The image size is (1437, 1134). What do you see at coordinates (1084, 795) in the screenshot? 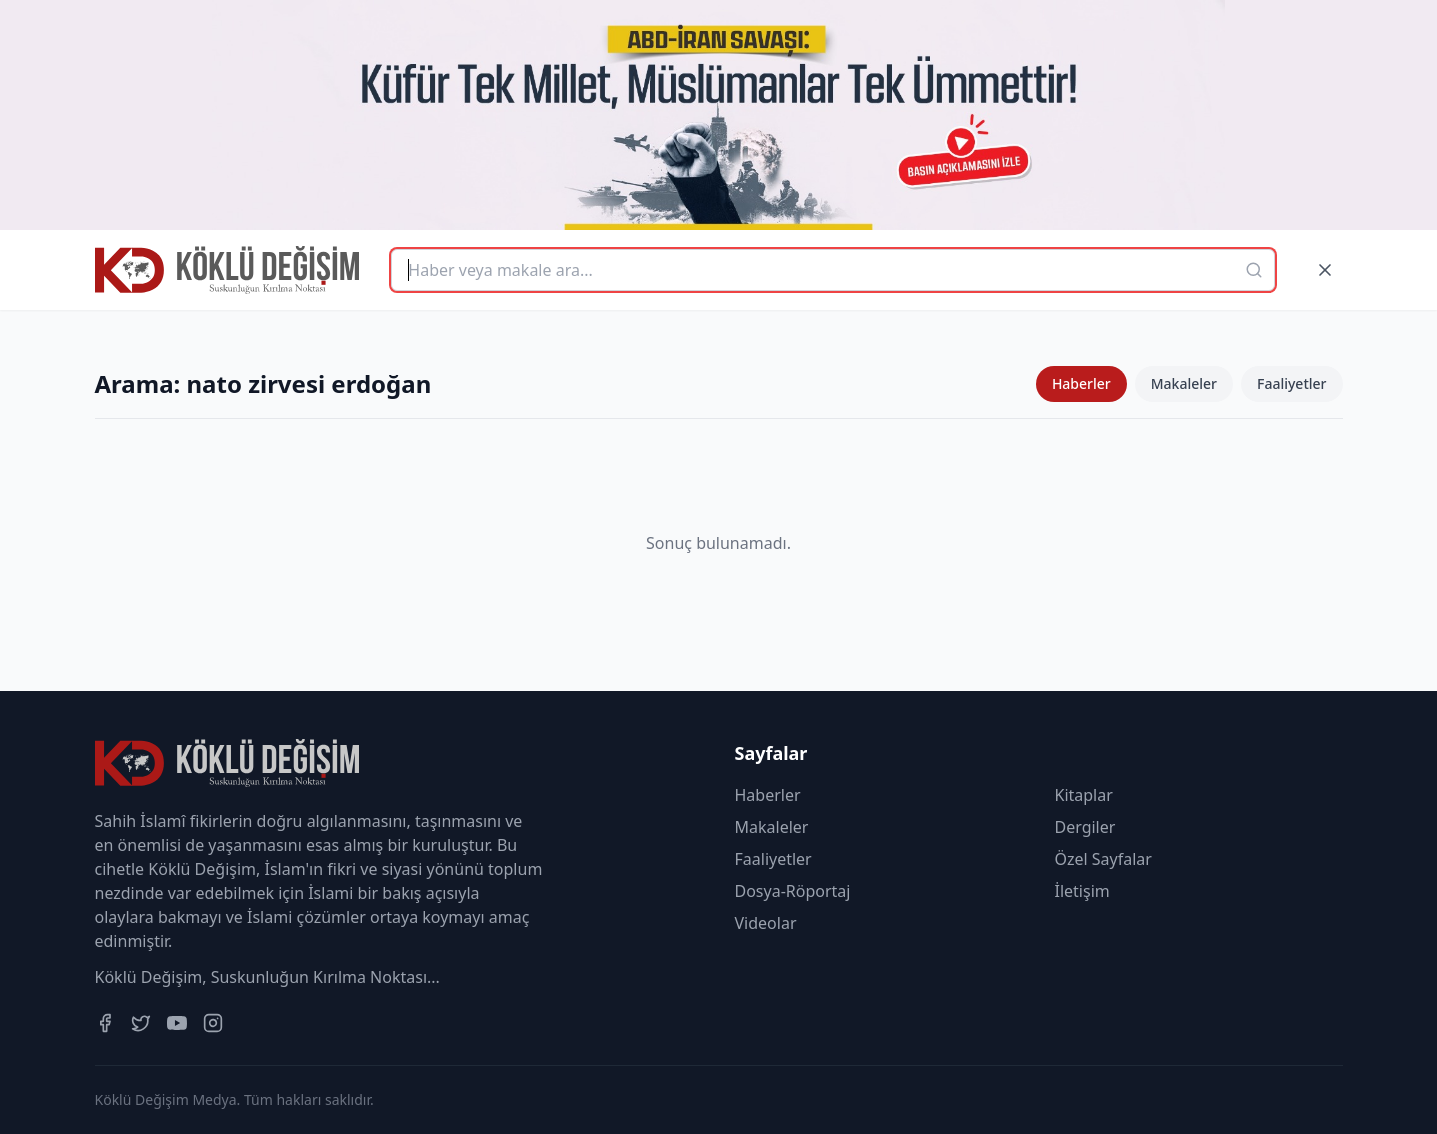
I see `Kitaplar` at bounding box center [1084, 795].